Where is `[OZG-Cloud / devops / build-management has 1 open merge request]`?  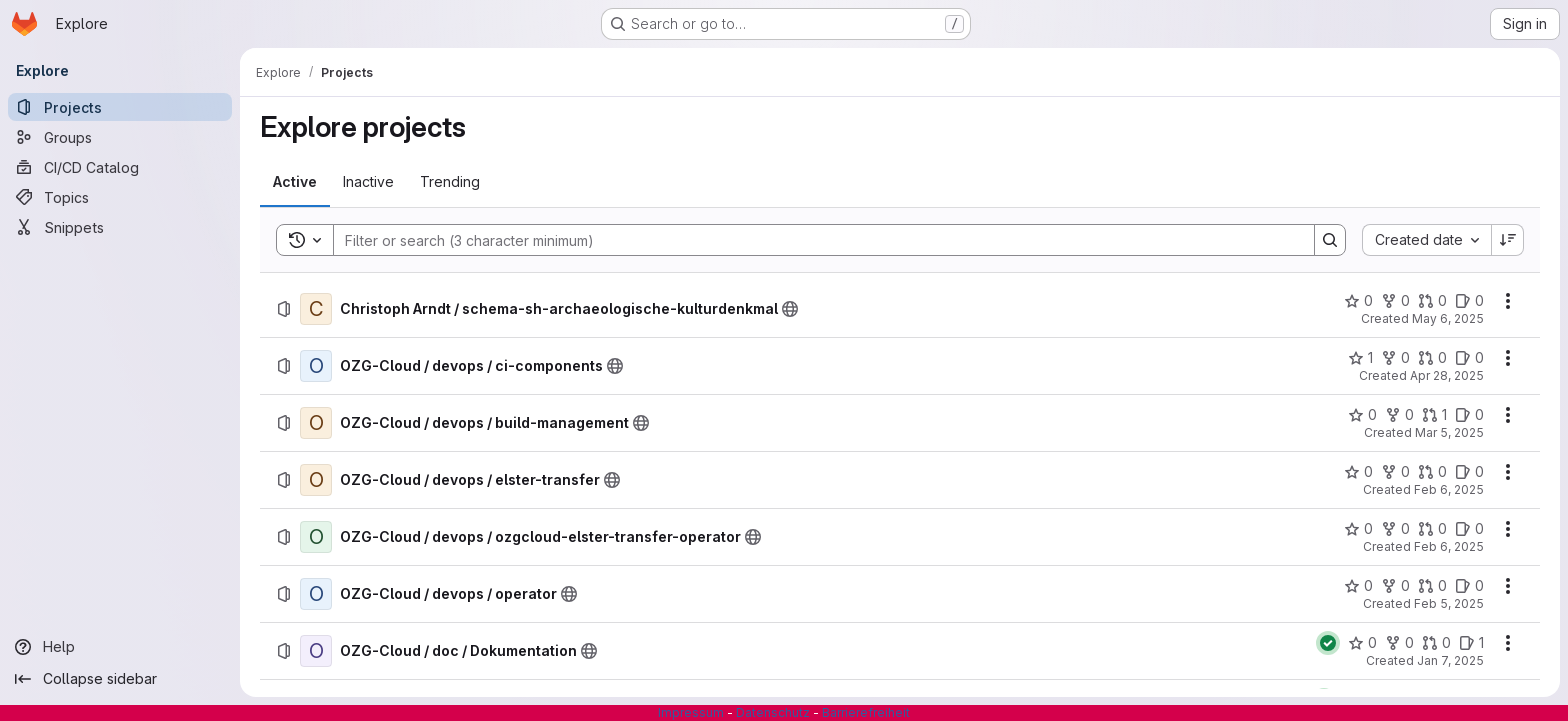 [OZG-Cloud / devops / build-management has 1 open merge request] is located at coordinates (1434, 415).